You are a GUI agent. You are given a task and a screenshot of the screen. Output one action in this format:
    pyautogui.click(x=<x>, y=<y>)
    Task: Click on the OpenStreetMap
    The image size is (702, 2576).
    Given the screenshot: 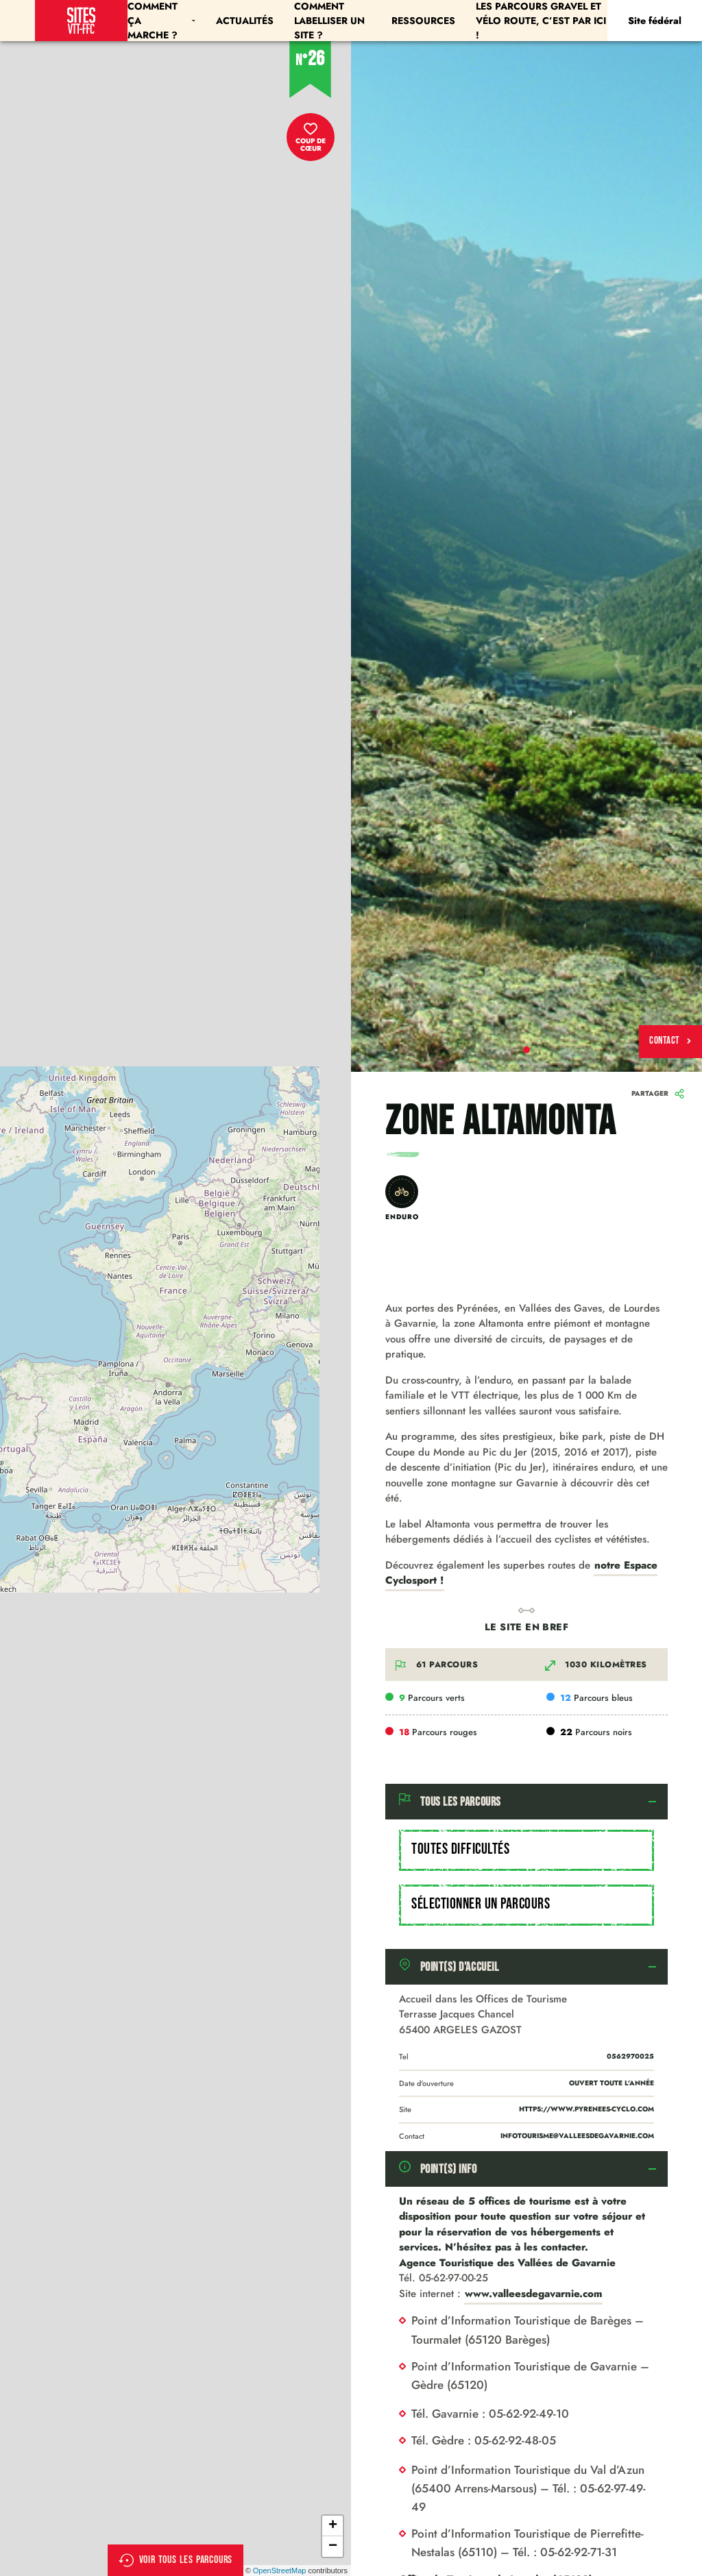 What is the action you would take?
    pyautogui.click(x=279, y=2570)
    